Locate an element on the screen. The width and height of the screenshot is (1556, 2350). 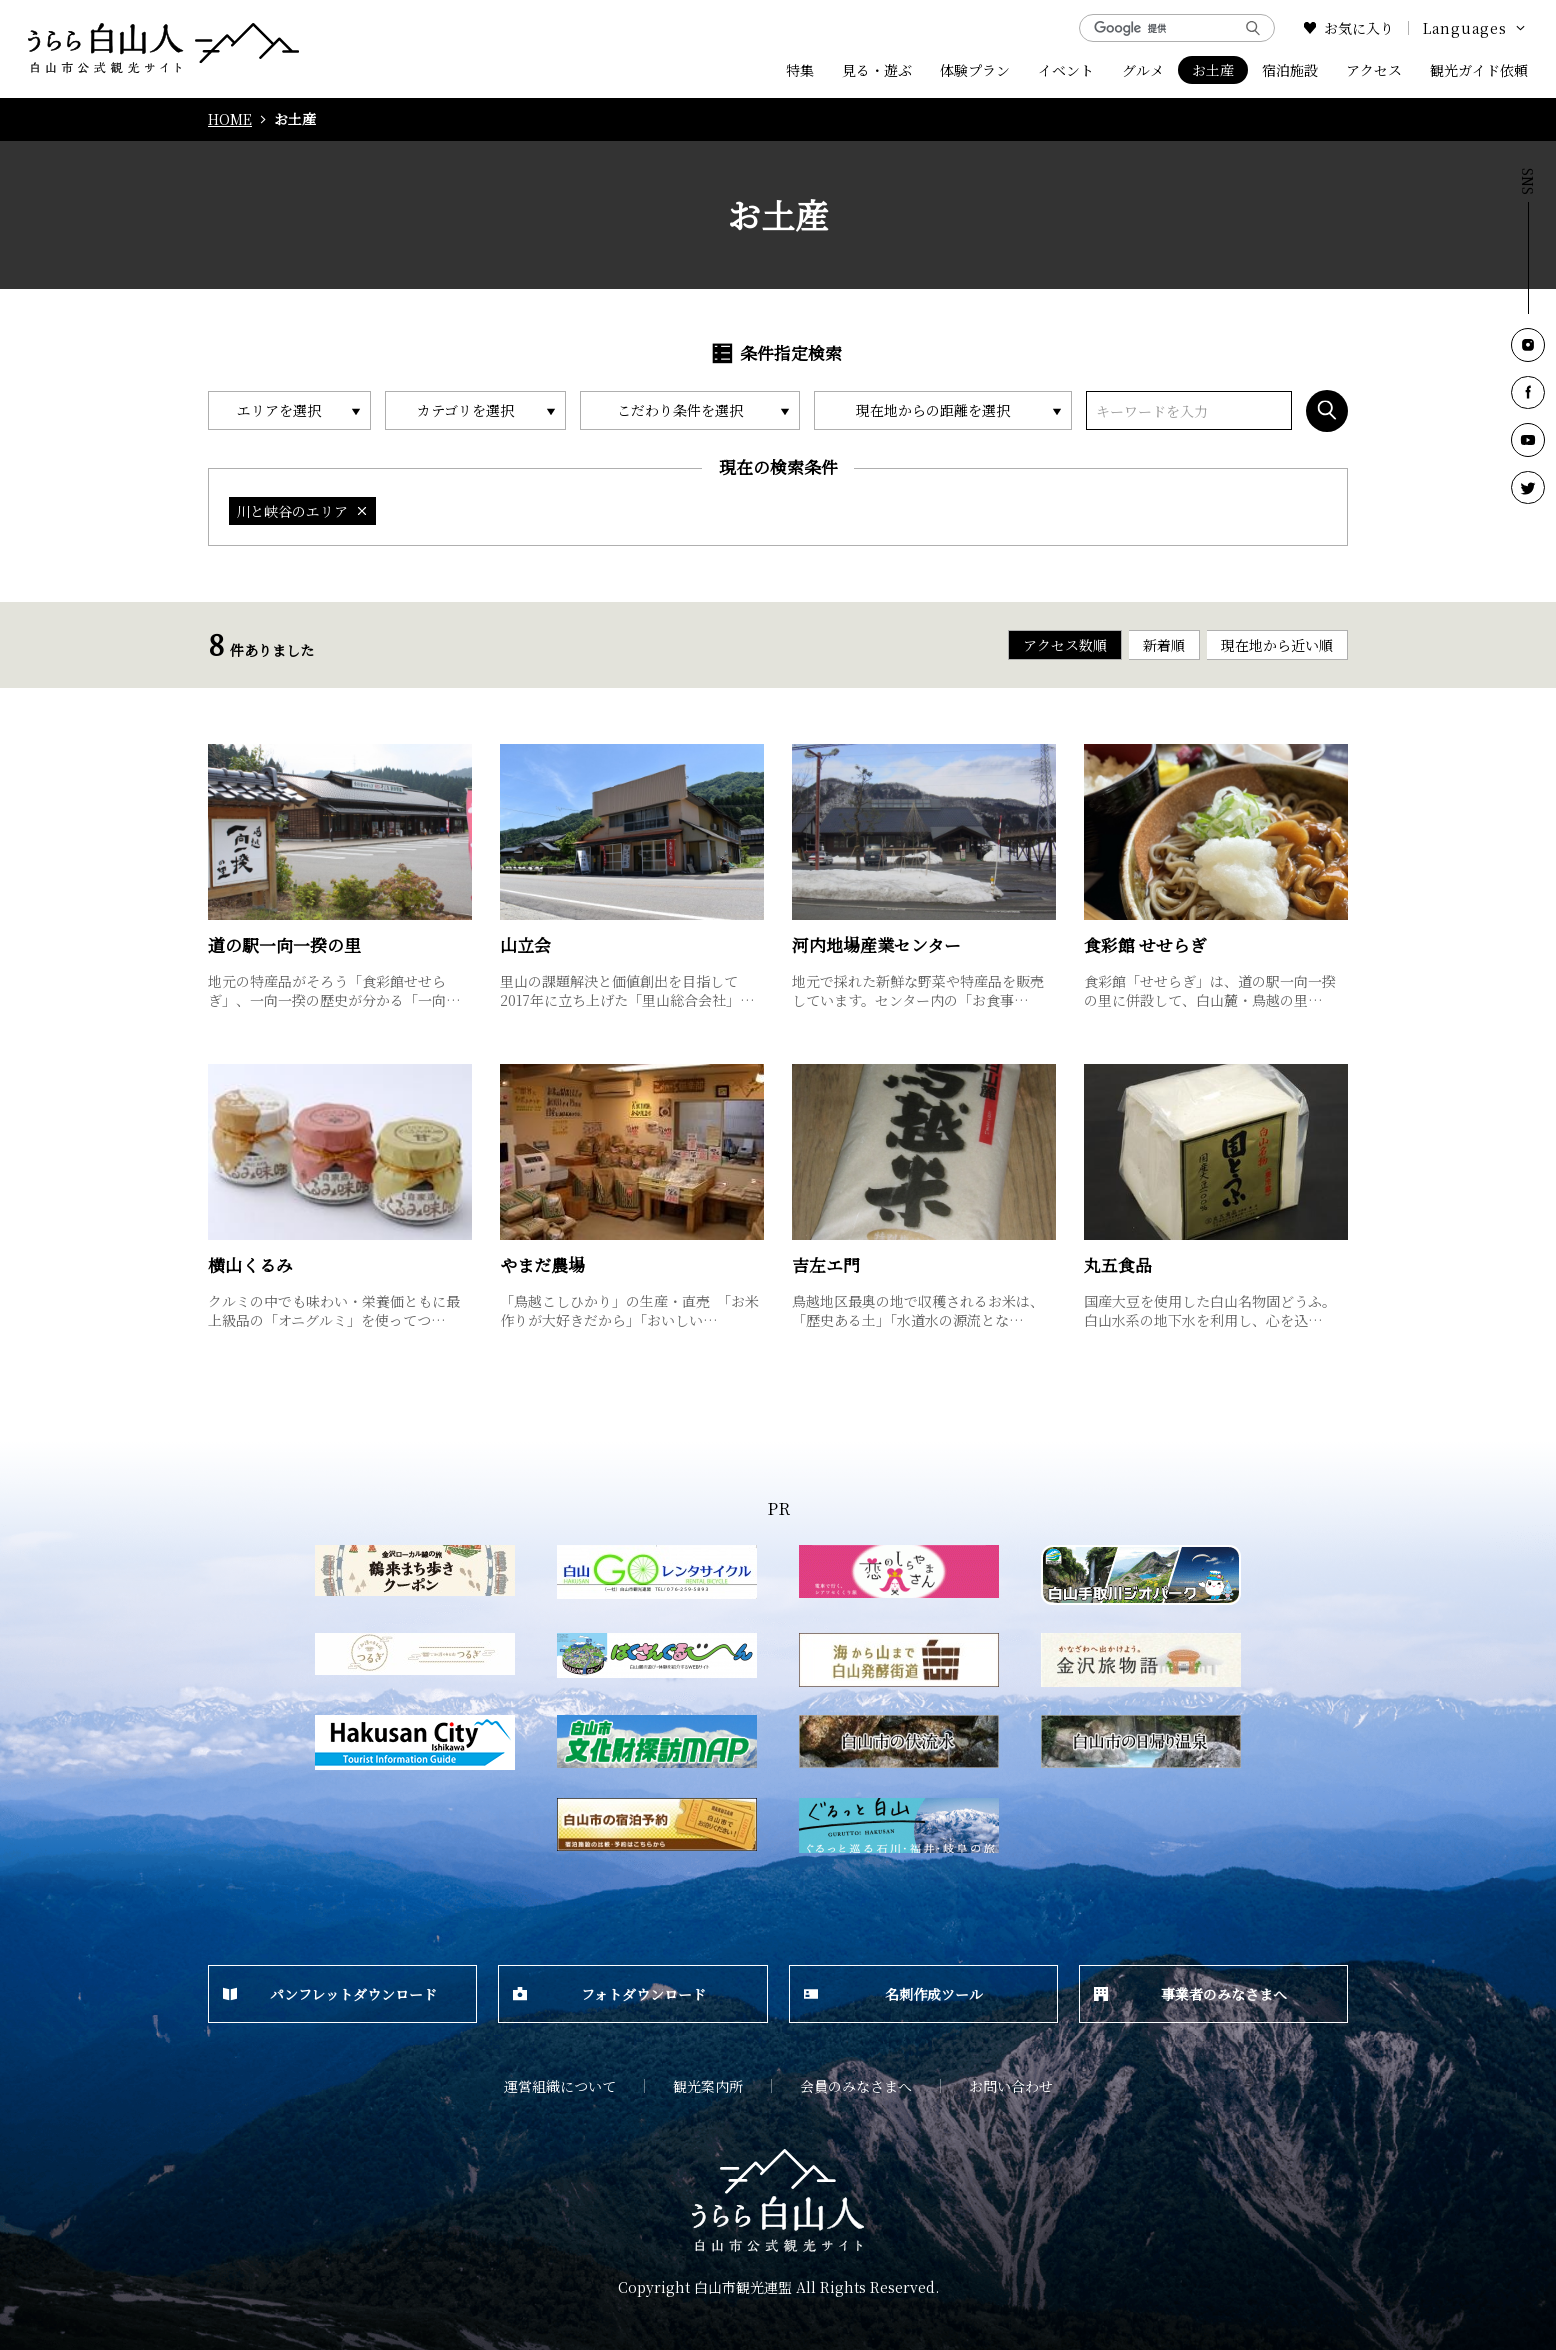
事業者のみなさまへ is located at coordinates (1190, 1994).